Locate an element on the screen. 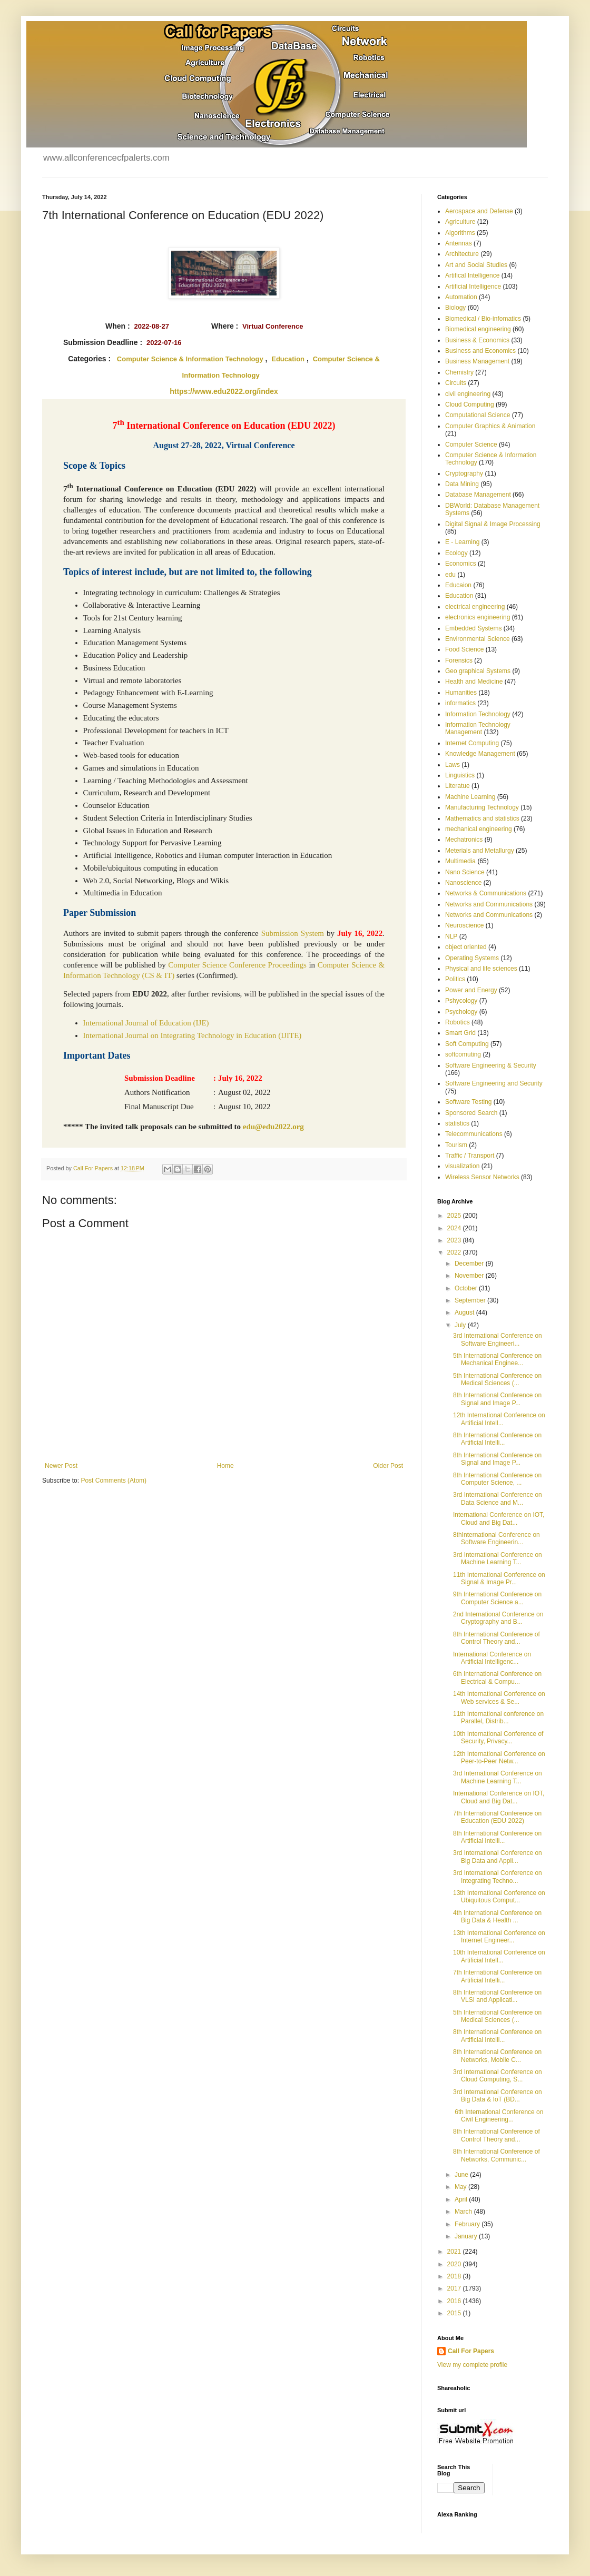 This screenshot has height=2576, width=590. 3rd International Conference on Big Data & IoT (BD... is located at coordinates (497, 2095).